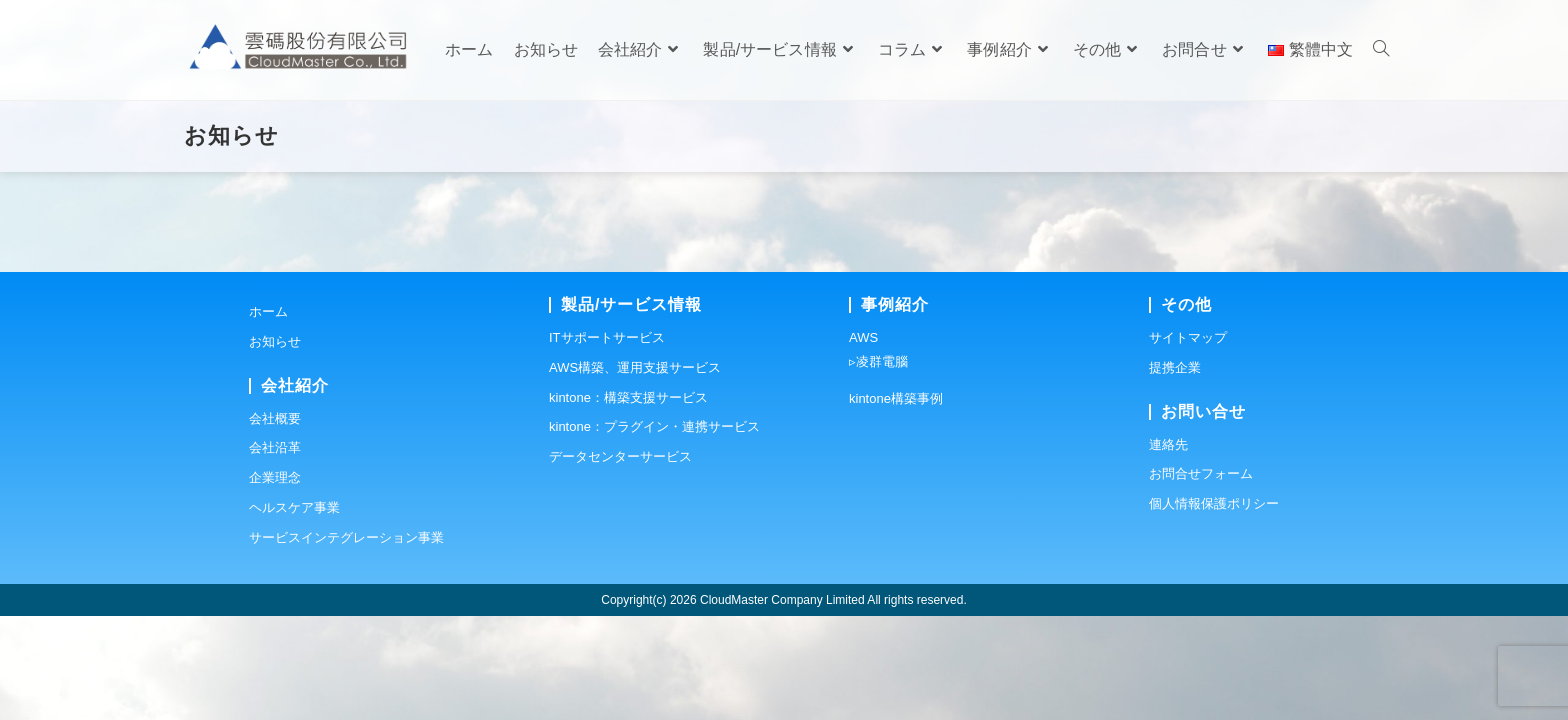 The height and width of the screenshot is (720, 1568). I want to click on お問合せフォーム, so click(1201, 577).